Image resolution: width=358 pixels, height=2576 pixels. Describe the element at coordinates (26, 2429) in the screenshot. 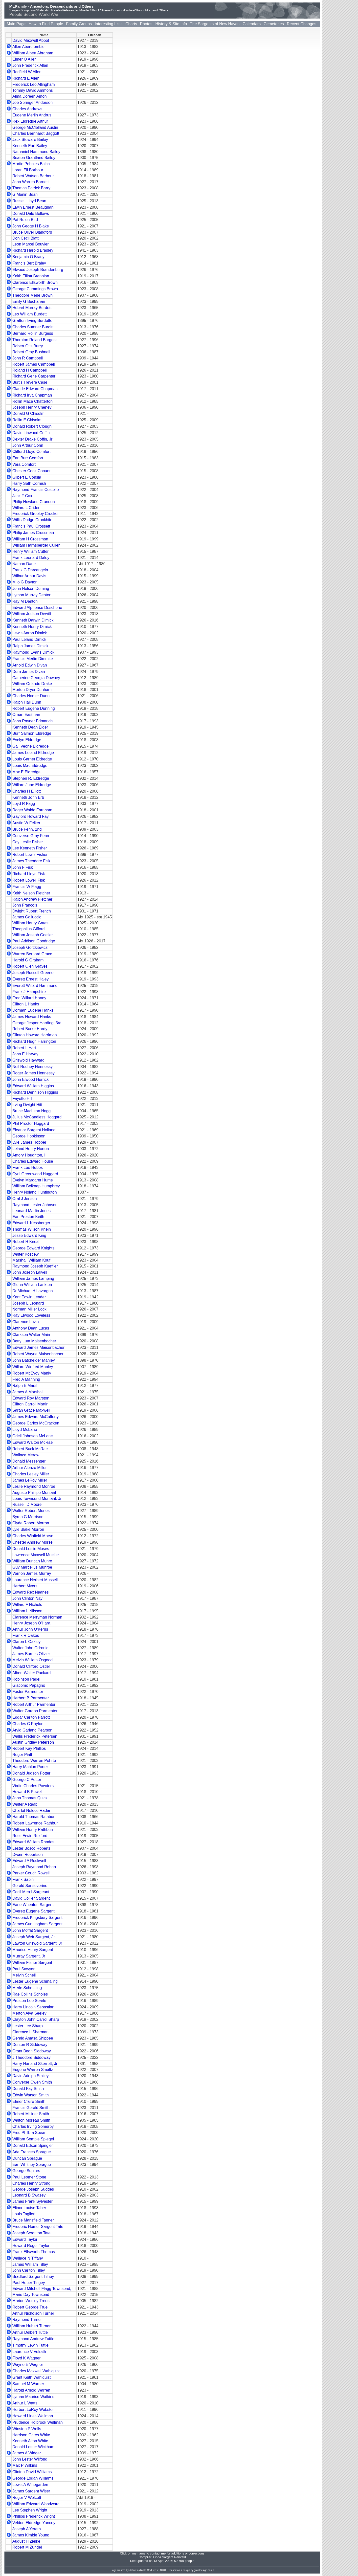

I see `Winston P Wells` at that location.